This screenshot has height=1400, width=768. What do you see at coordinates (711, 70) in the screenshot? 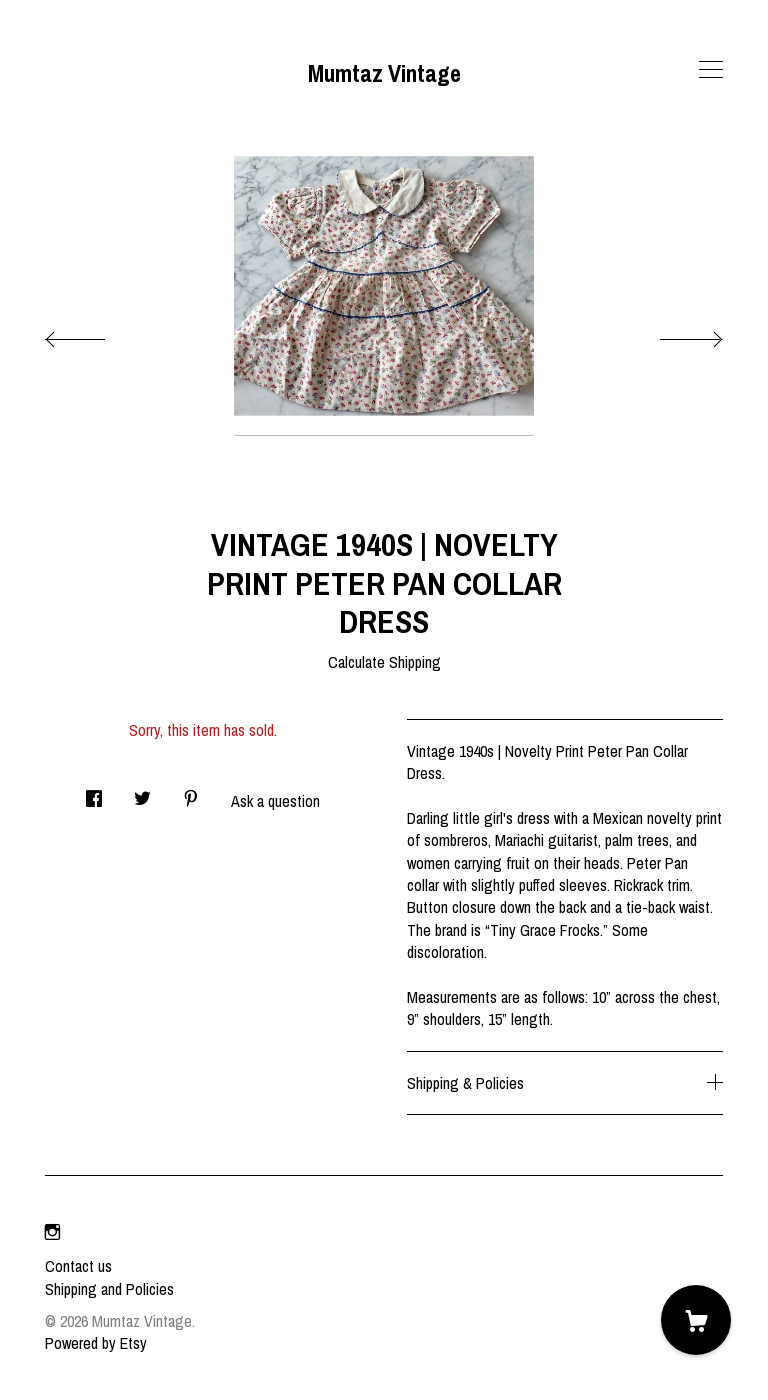
I see `[toggle navigation]` at bounding box center [711, 70].